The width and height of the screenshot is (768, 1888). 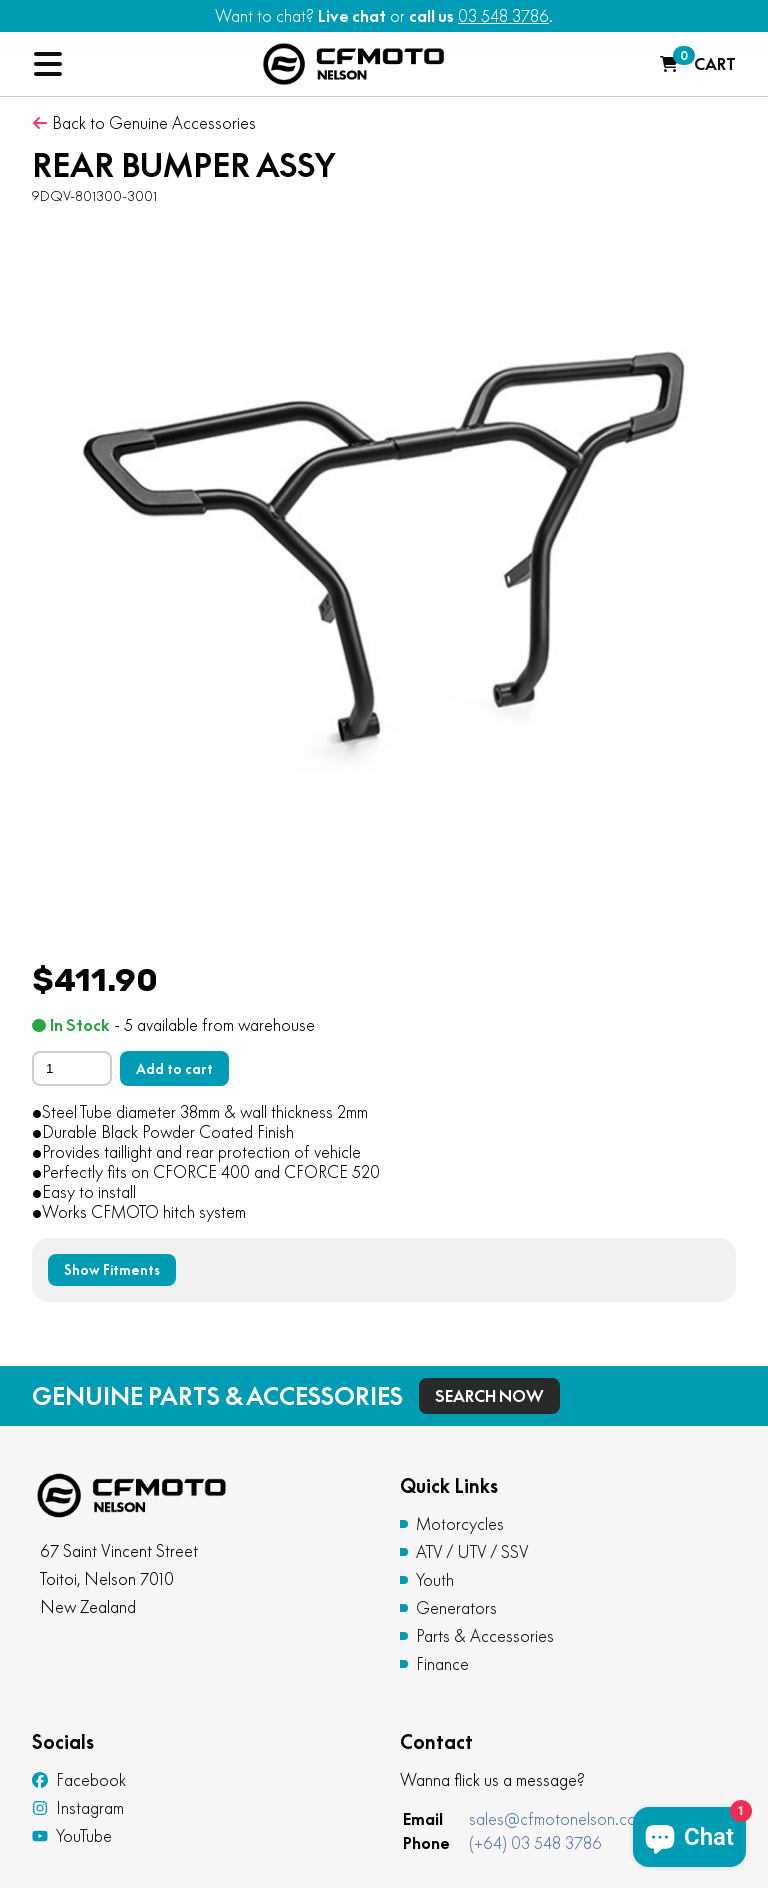 I want to click on Back to Genuine Accessories, so click(x=144, y=123).